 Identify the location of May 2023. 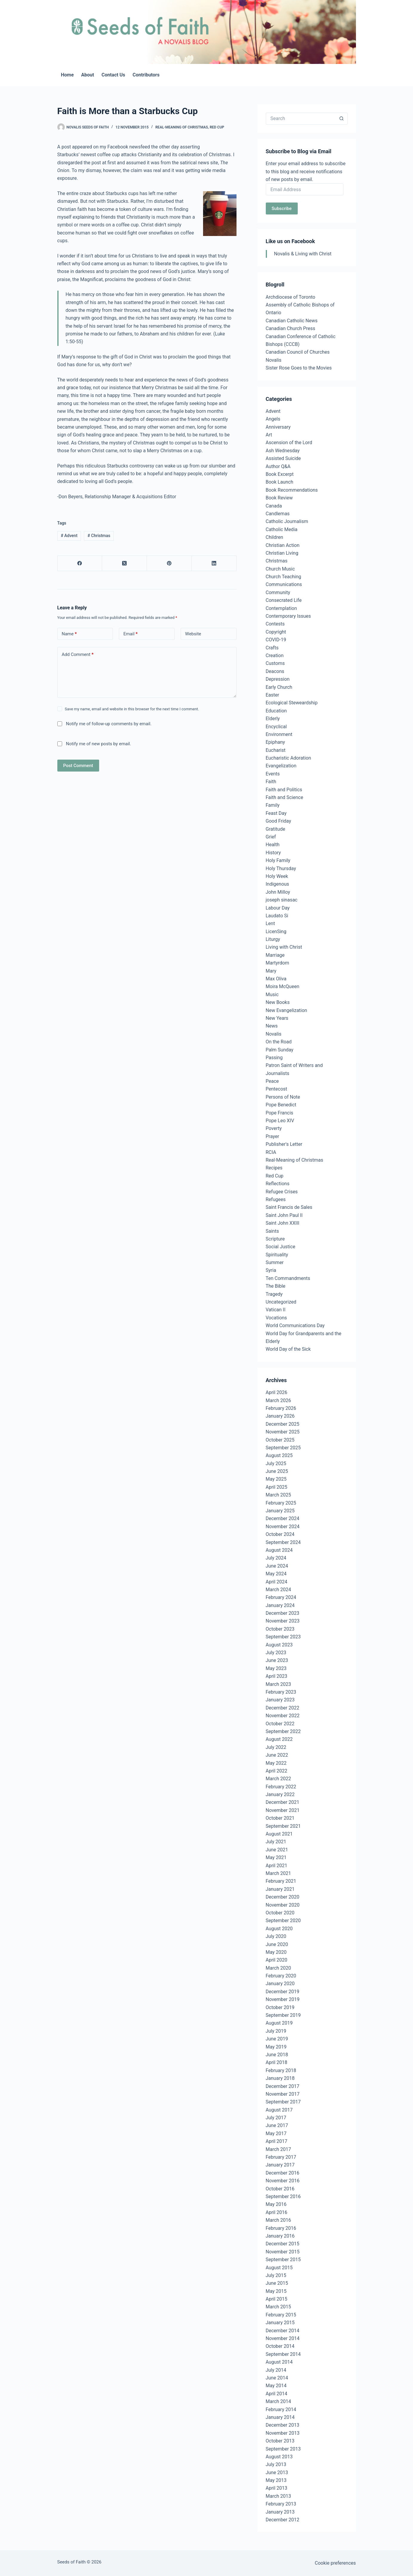
(276, 1668).